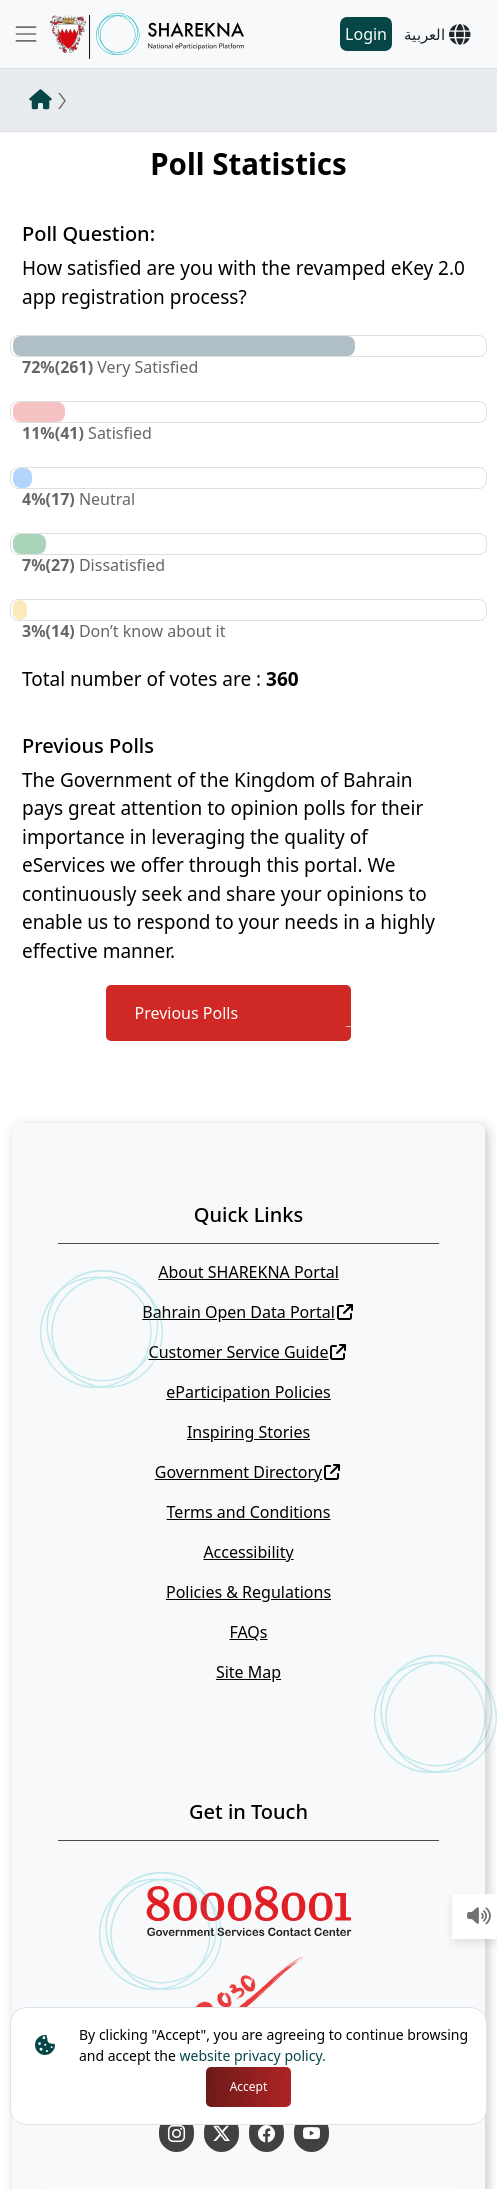 The image size is (497, 2189). What do you see at coordinates (248, 1672) in the screenshot?
I see `Site Map` at bounding box center [248, 1672].